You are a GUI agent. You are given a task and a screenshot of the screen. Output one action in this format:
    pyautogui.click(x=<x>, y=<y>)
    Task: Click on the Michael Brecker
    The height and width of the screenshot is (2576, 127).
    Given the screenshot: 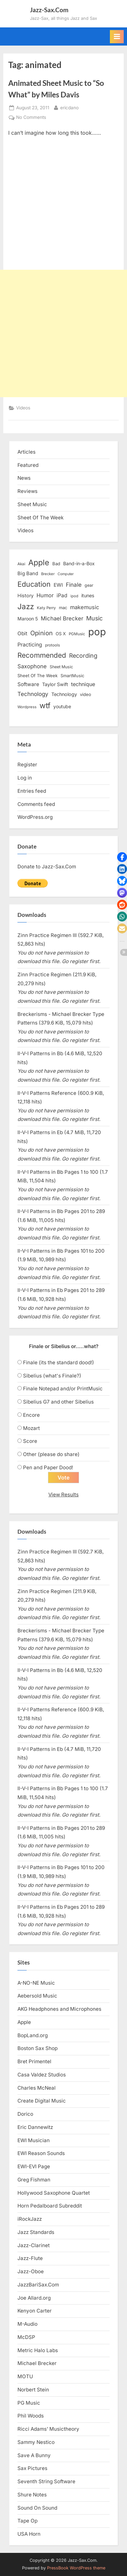 What is the action you would take?
    pyautogui.click(x=37, y=2363)
    